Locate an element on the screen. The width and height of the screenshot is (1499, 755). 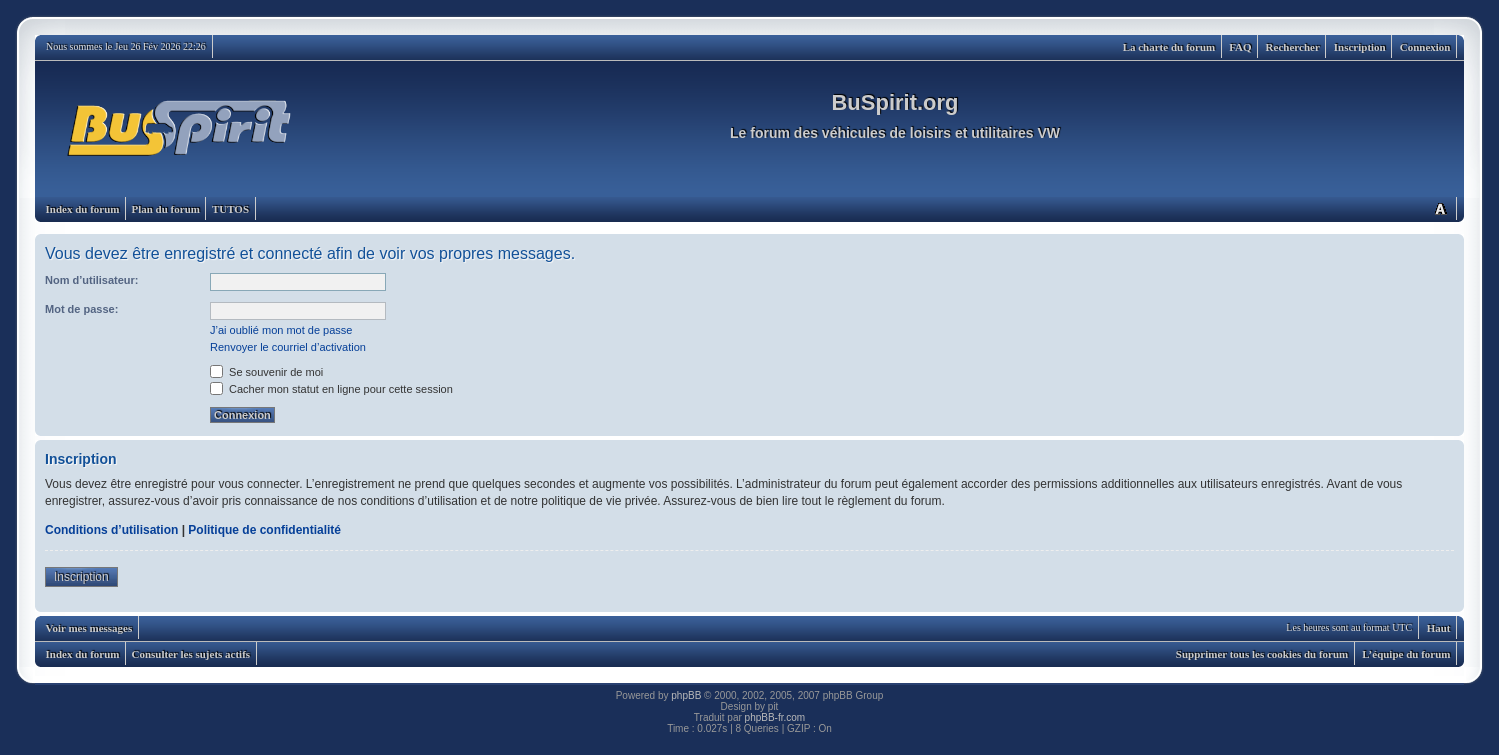
Haut is located at coordinates (1439, 628).